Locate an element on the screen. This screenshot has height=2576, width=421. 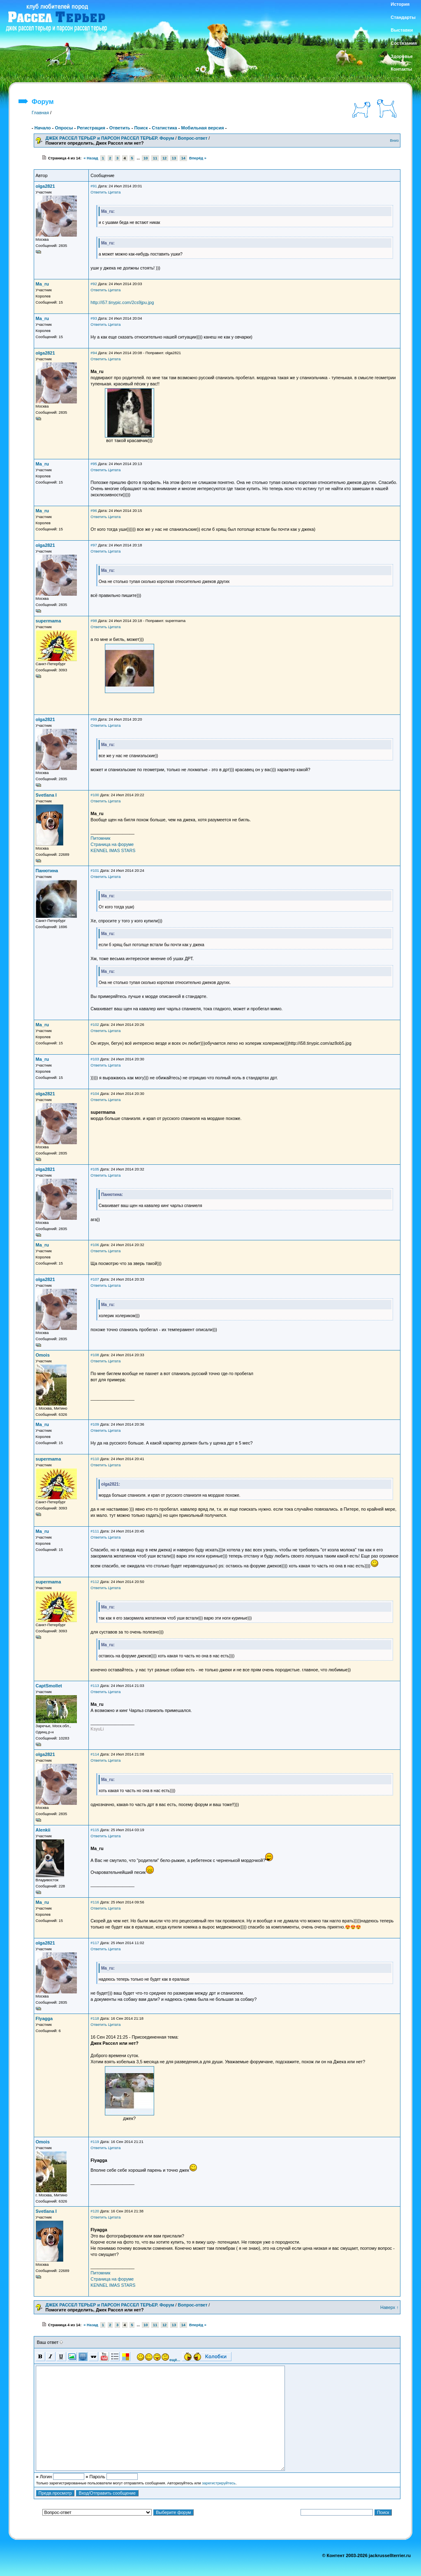
#105 is located at coordinates (94, 1169).